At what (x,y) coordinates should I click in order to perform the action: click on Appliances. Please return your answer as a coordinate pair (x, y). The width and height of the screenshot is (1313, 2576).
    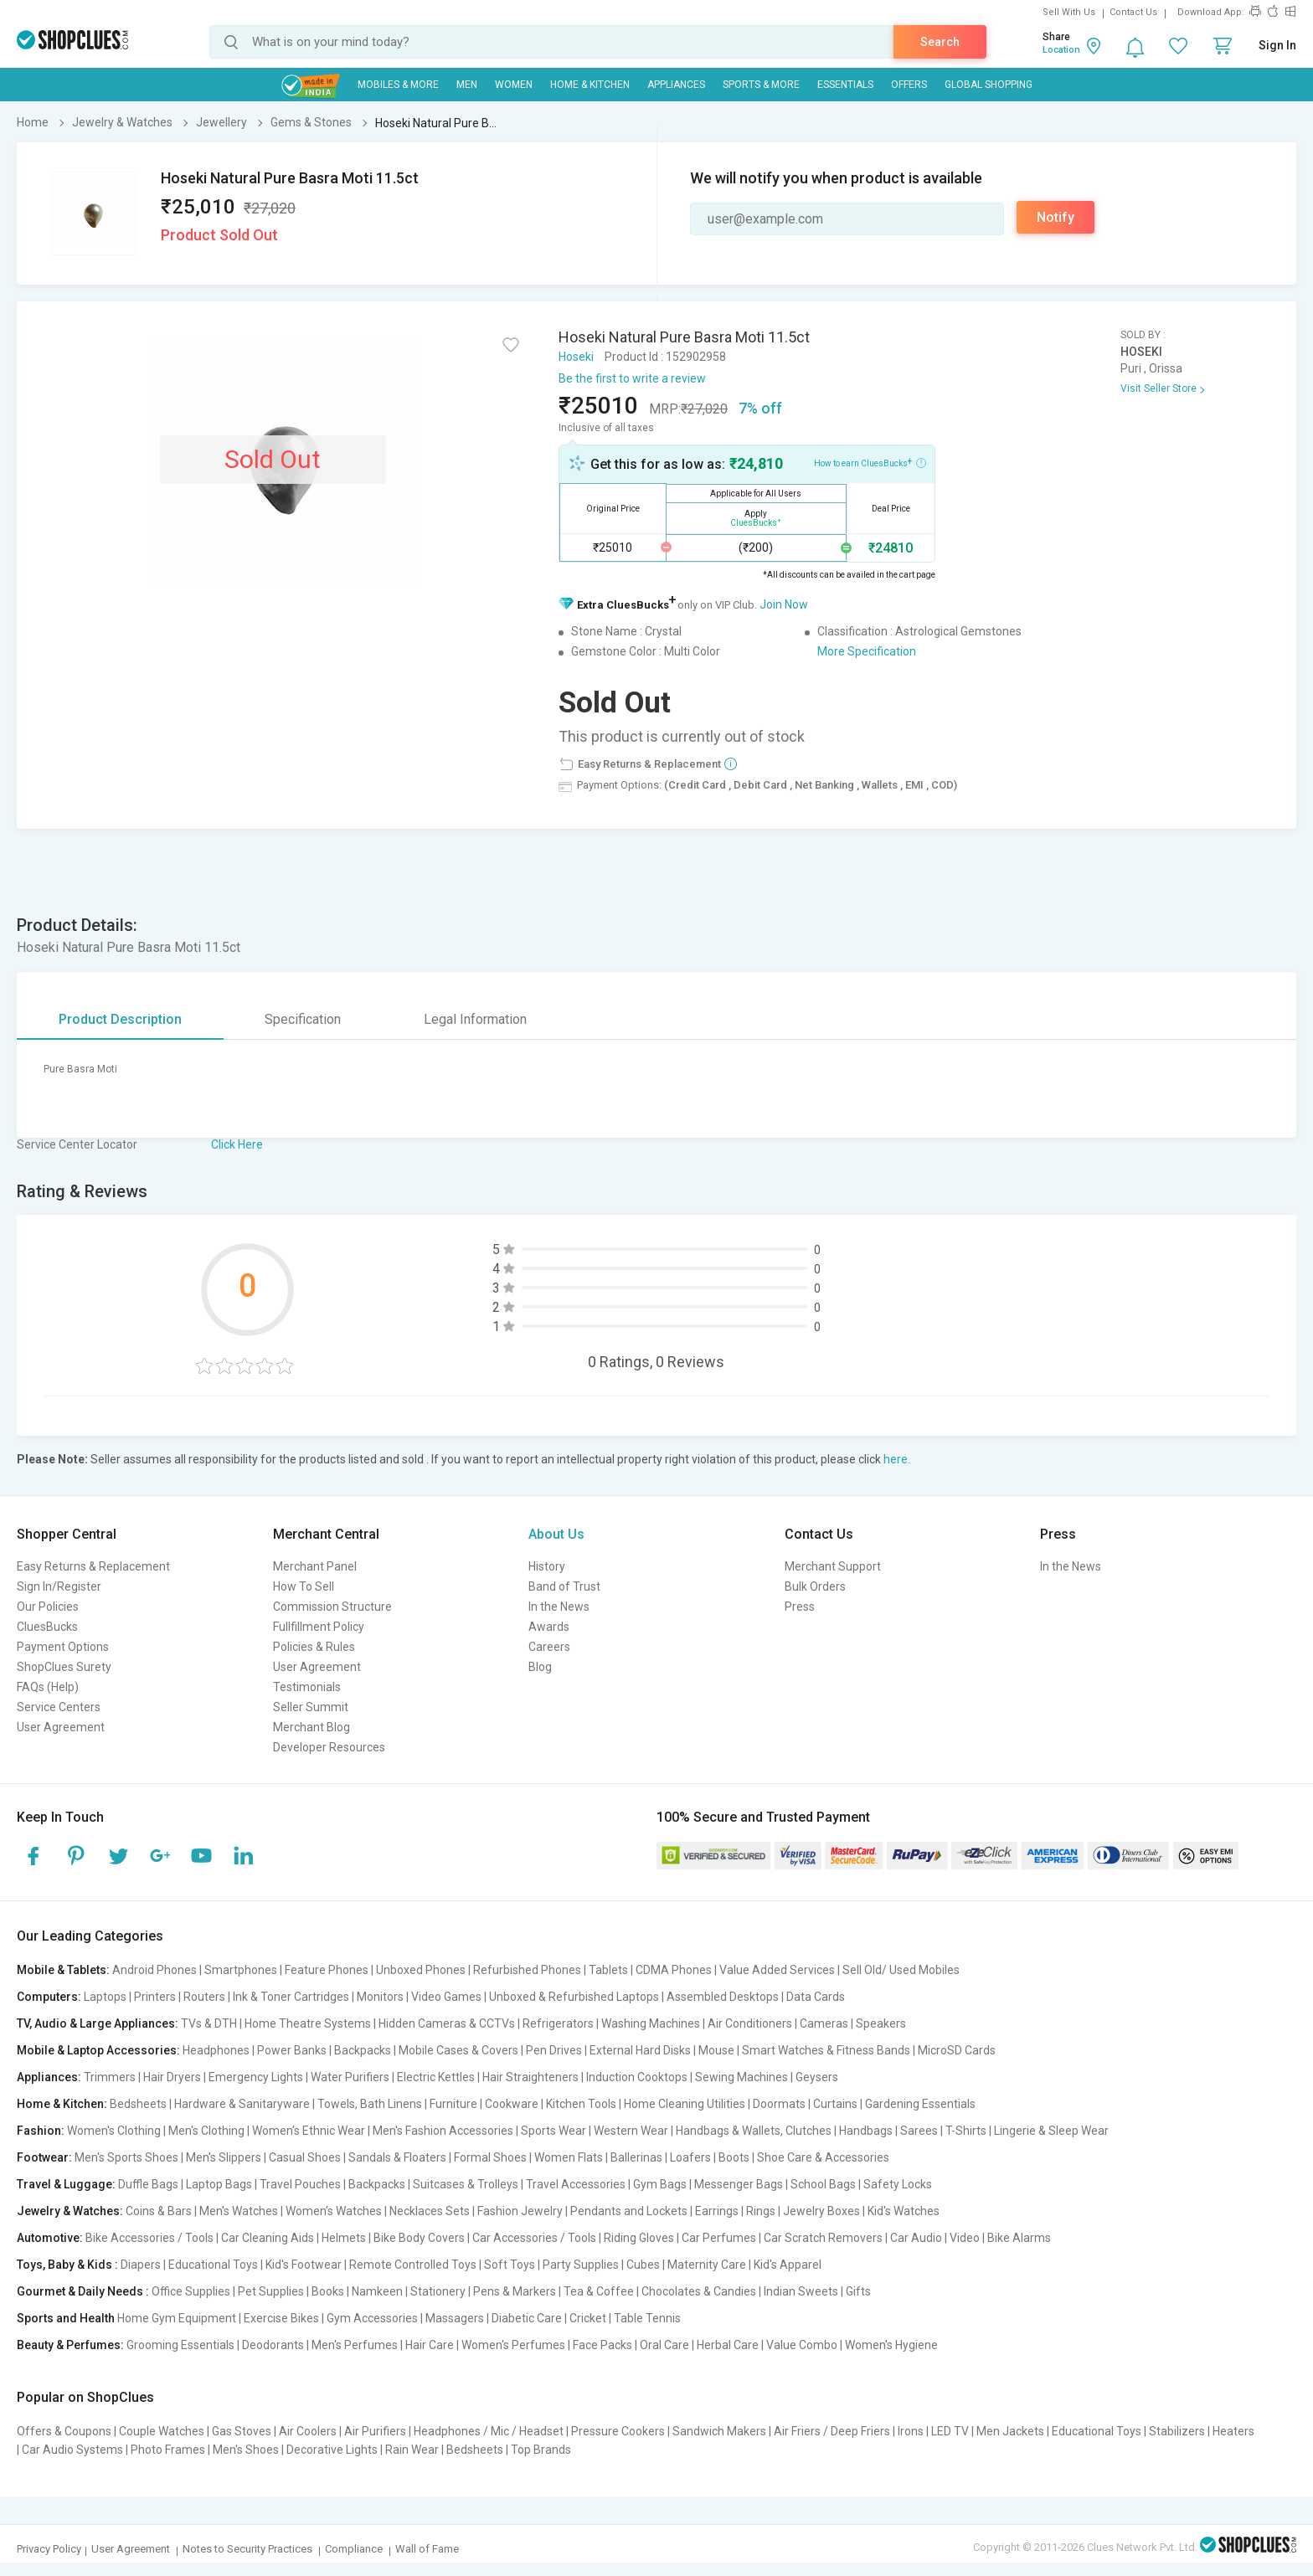
    Looking at the image, I should click on (676, 84).